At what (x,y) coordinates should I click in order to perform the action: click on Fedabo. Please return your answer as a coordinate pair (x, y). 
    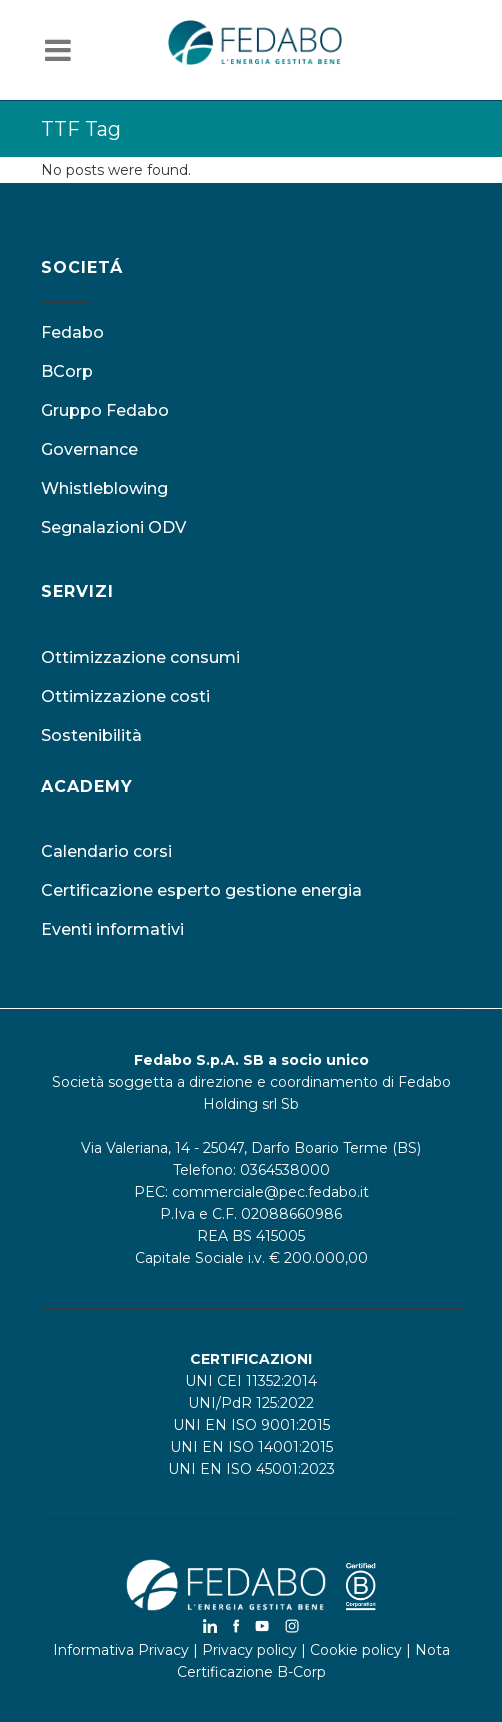
    Looking at the image, I should click on (72, 332).